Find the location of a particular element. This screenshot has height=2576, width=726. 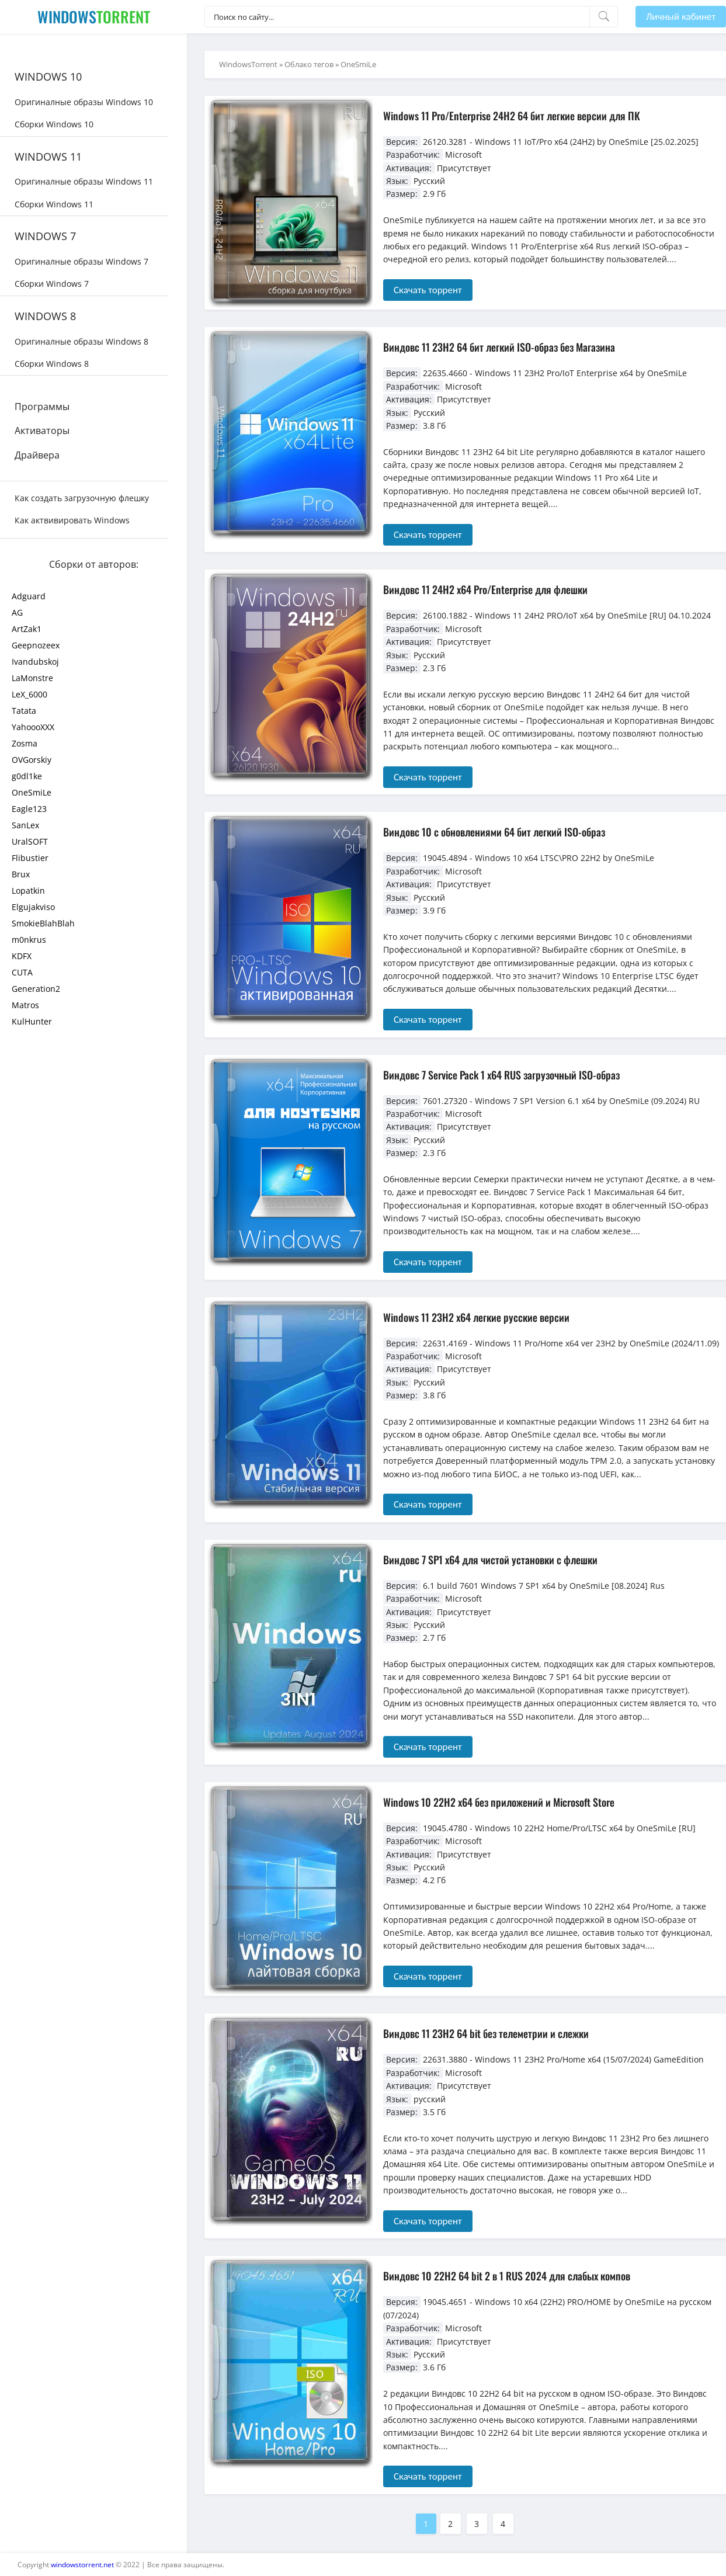

Виндовс 7 Service Pack 1 x64 RUS загрузочный ISO-образ is located at coordinates (501, 1074).